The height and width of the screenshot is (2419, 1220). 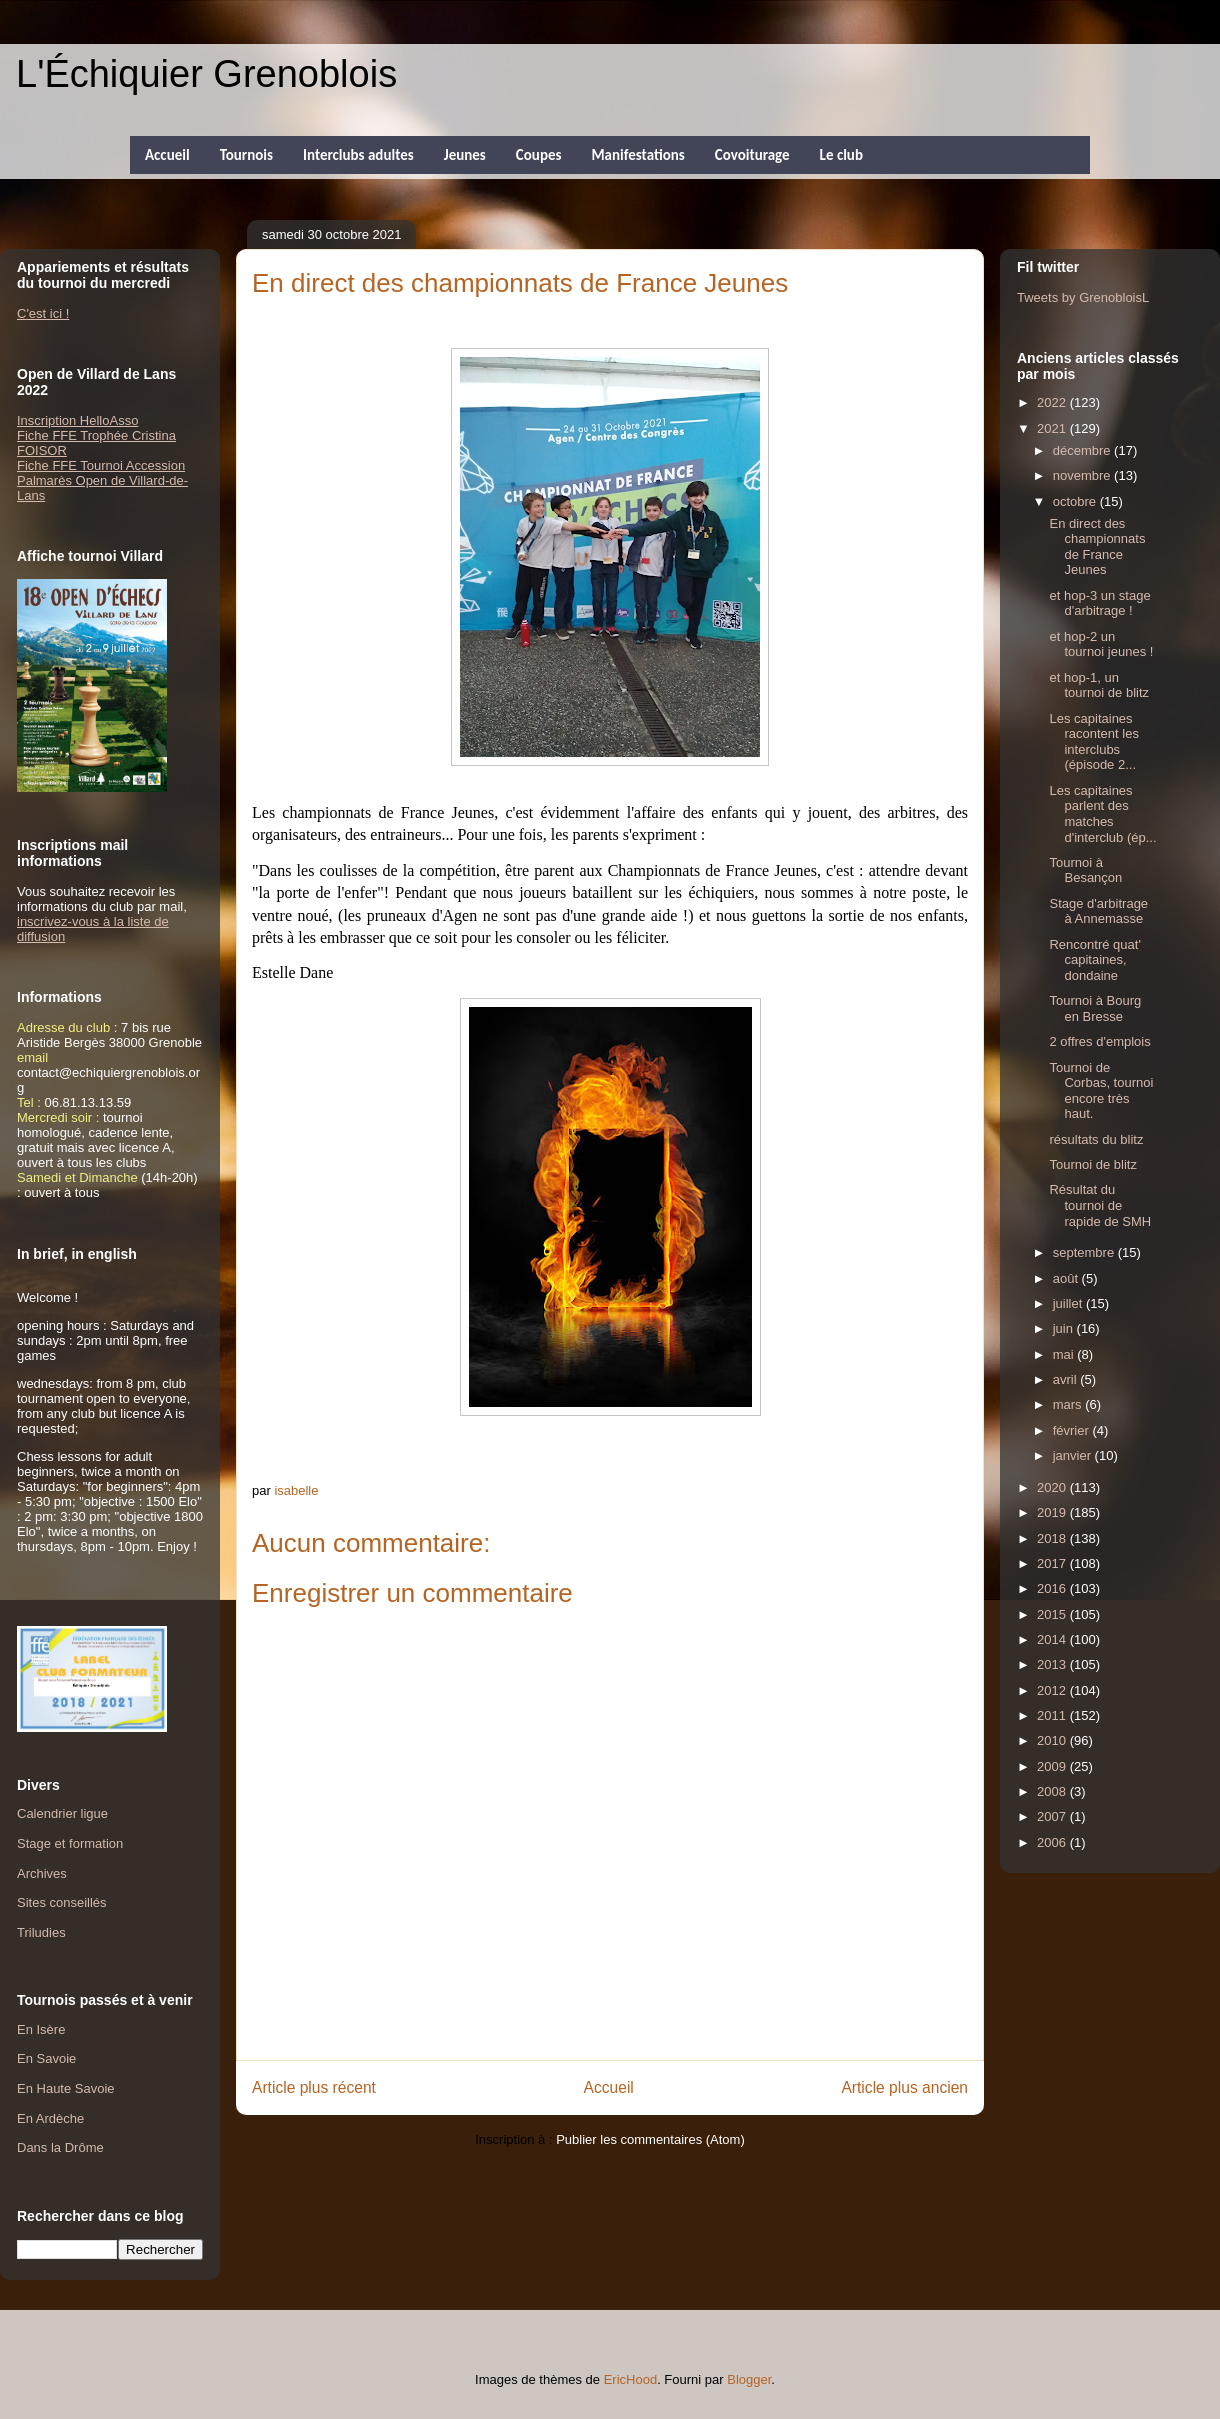 I want to click on Résultat du tournoi de rapide de SMH, so click(x=1100, y=1205).